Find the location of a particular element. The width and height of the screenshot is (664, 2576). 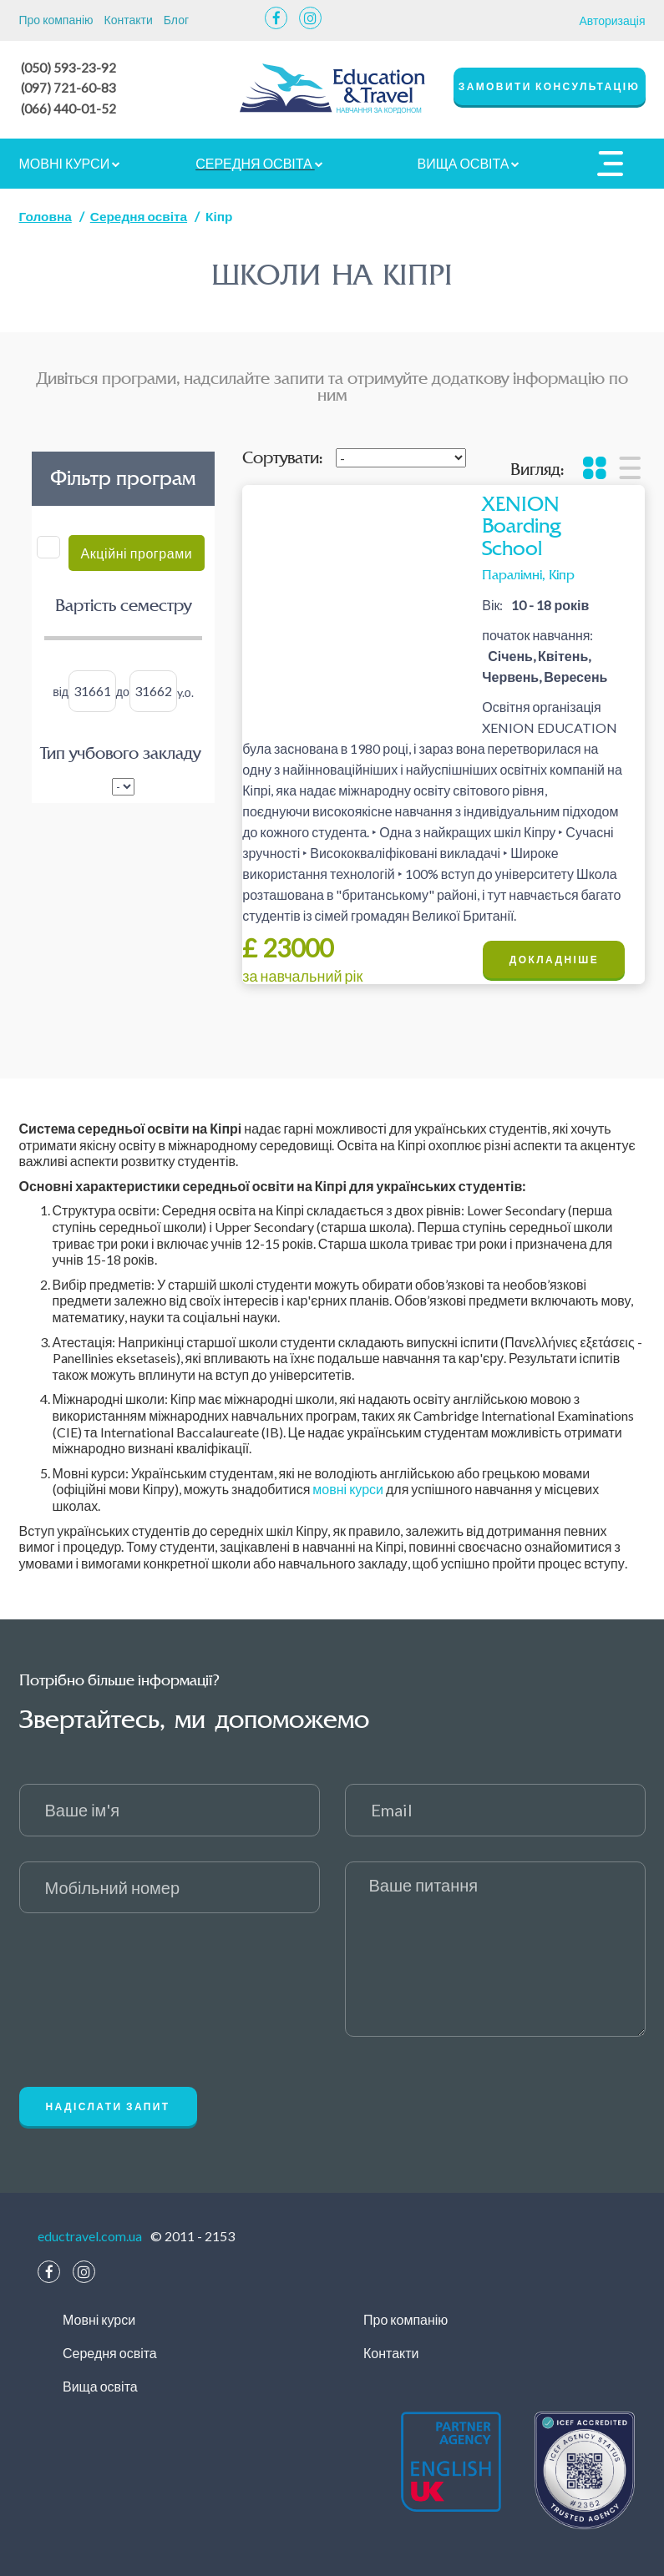

Про компанію is located at coordinates (56, 20).